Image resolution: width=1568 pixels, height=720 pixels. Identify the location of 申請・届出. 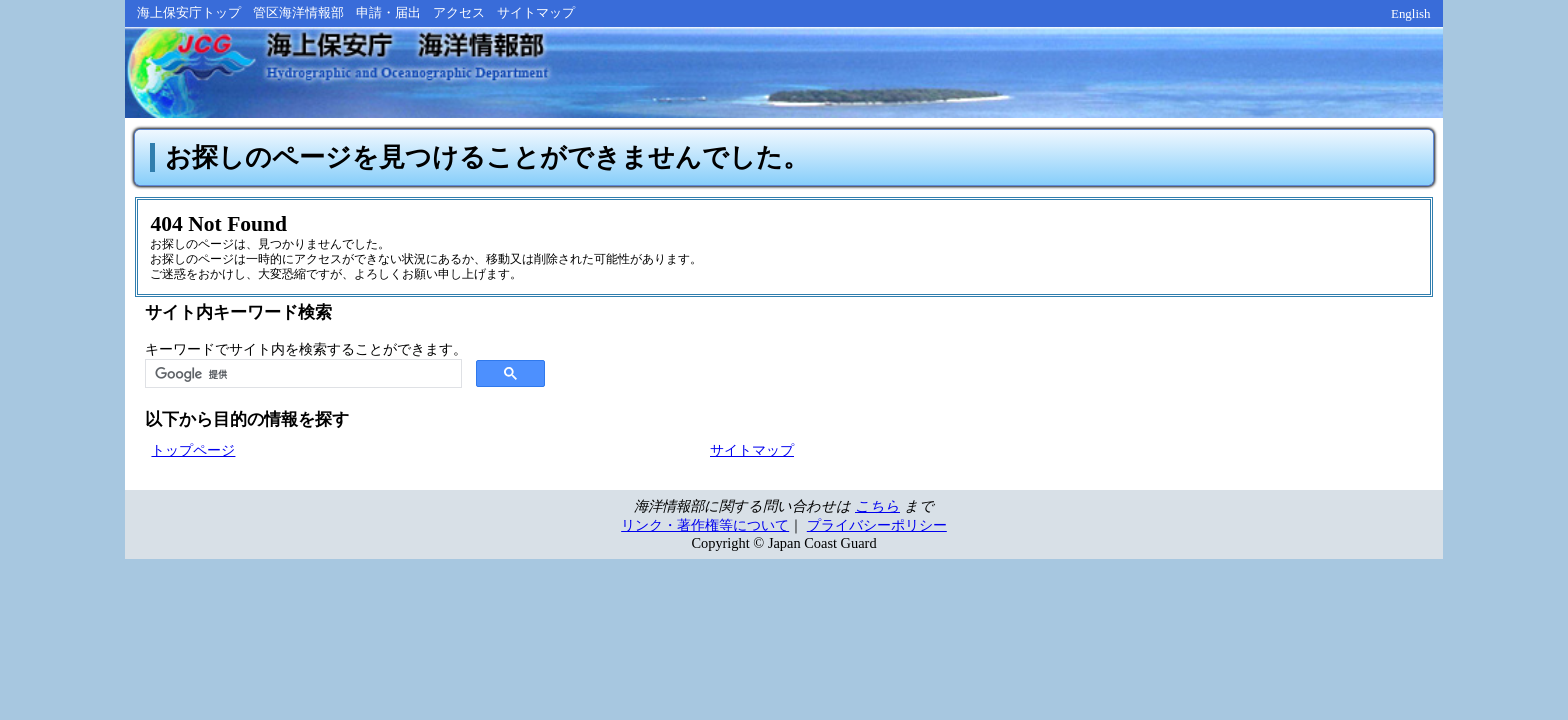
(388, 12).